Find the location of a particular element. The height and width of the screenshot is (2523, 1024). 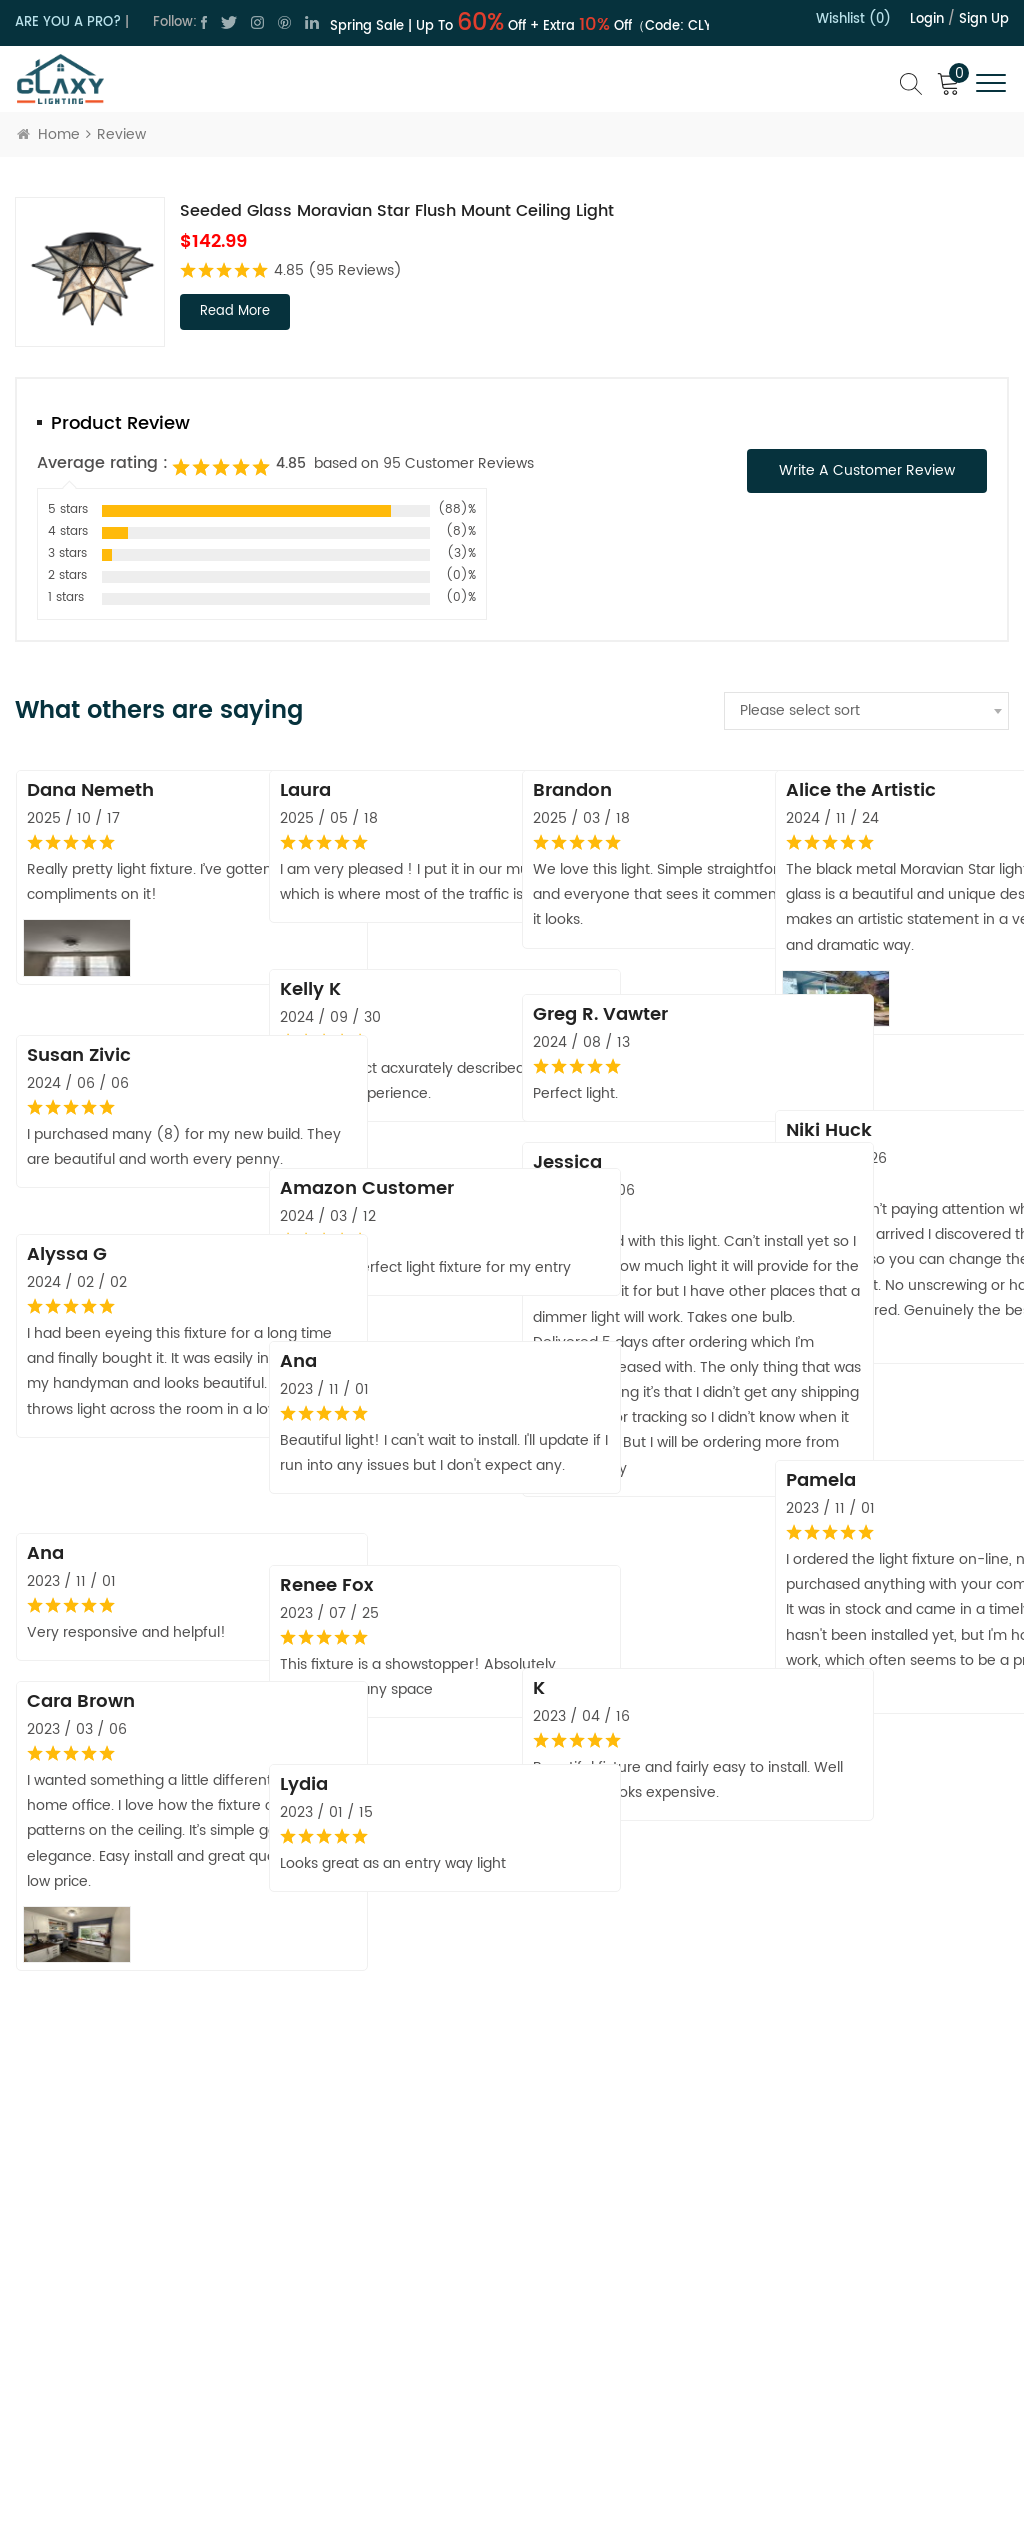

Hospitality Program is located at coordinates (639, 2333).